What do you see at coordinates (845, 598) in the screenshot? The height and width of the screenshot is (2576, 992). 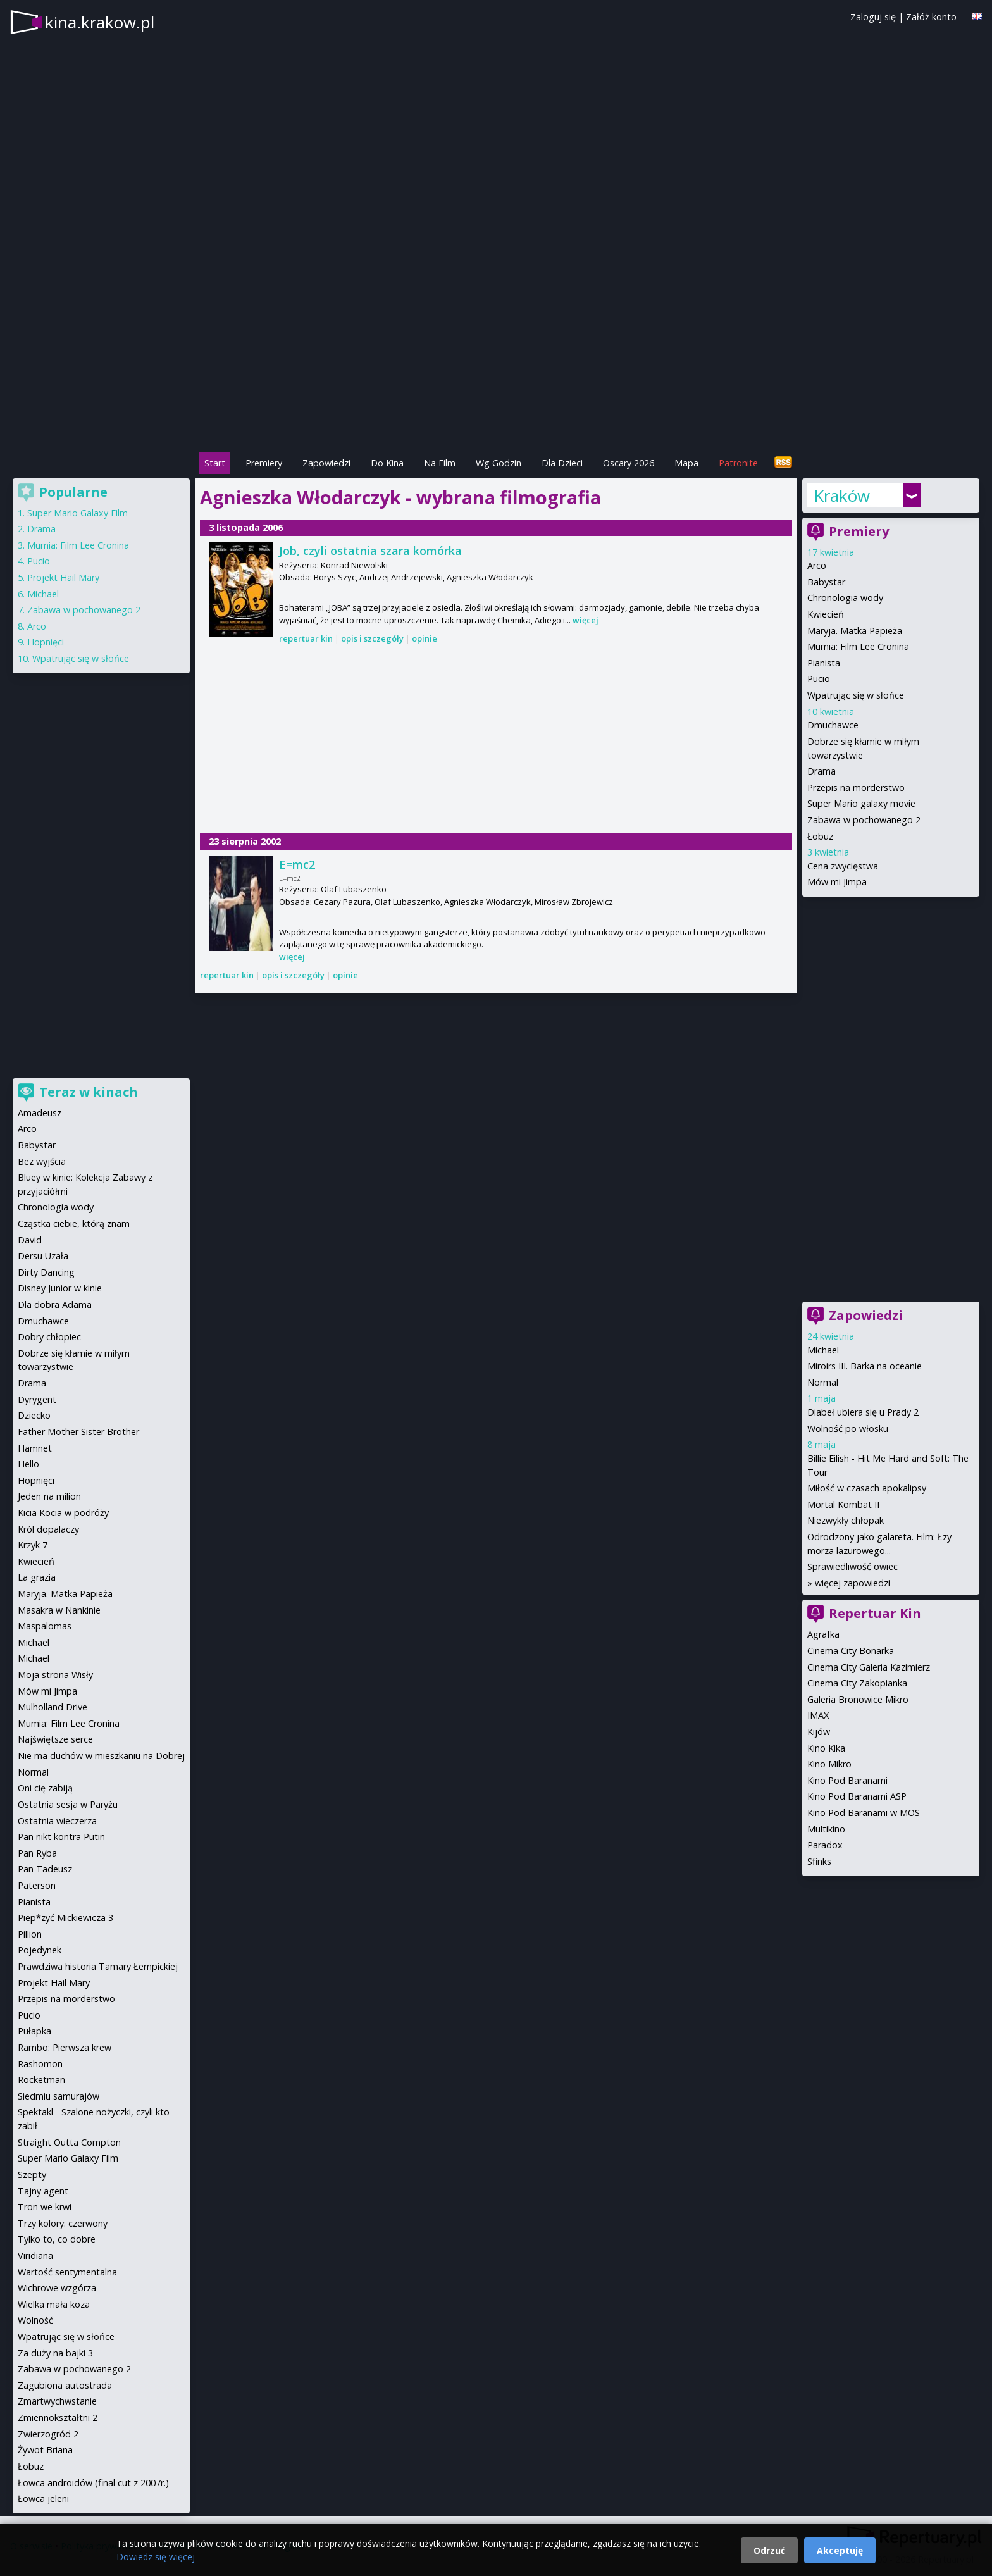 I see `Chronologia wody` at bounding box center [845, 598].